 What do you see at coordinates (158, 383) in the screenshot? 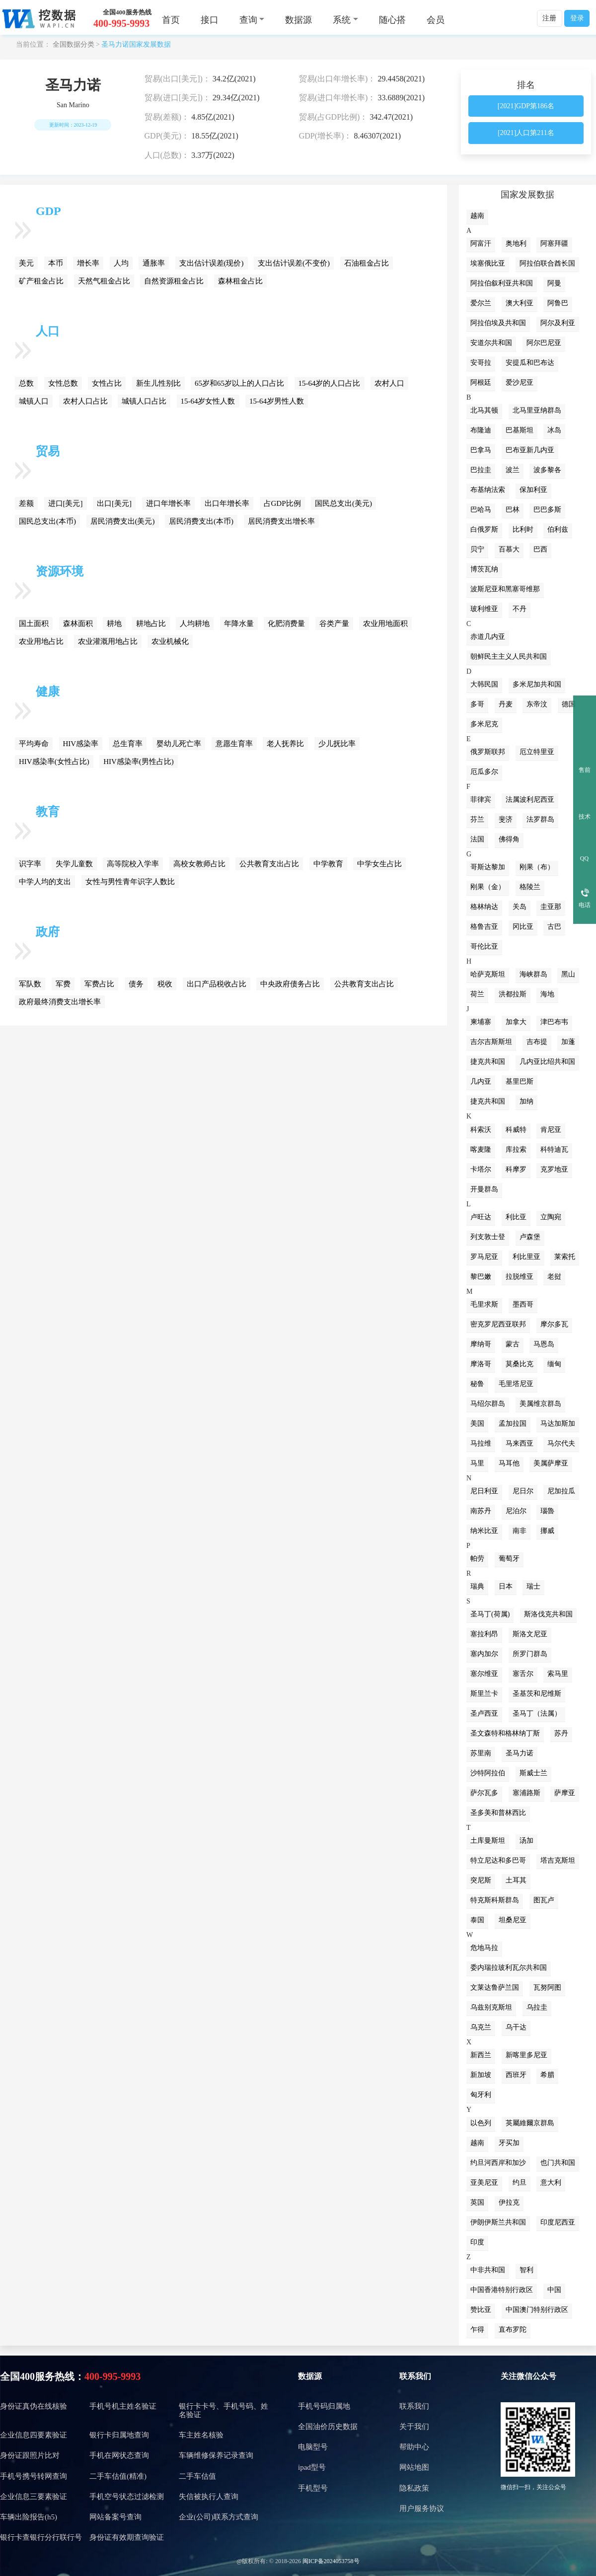
I see `新生儿性别比` at bounding box center [158, 383].